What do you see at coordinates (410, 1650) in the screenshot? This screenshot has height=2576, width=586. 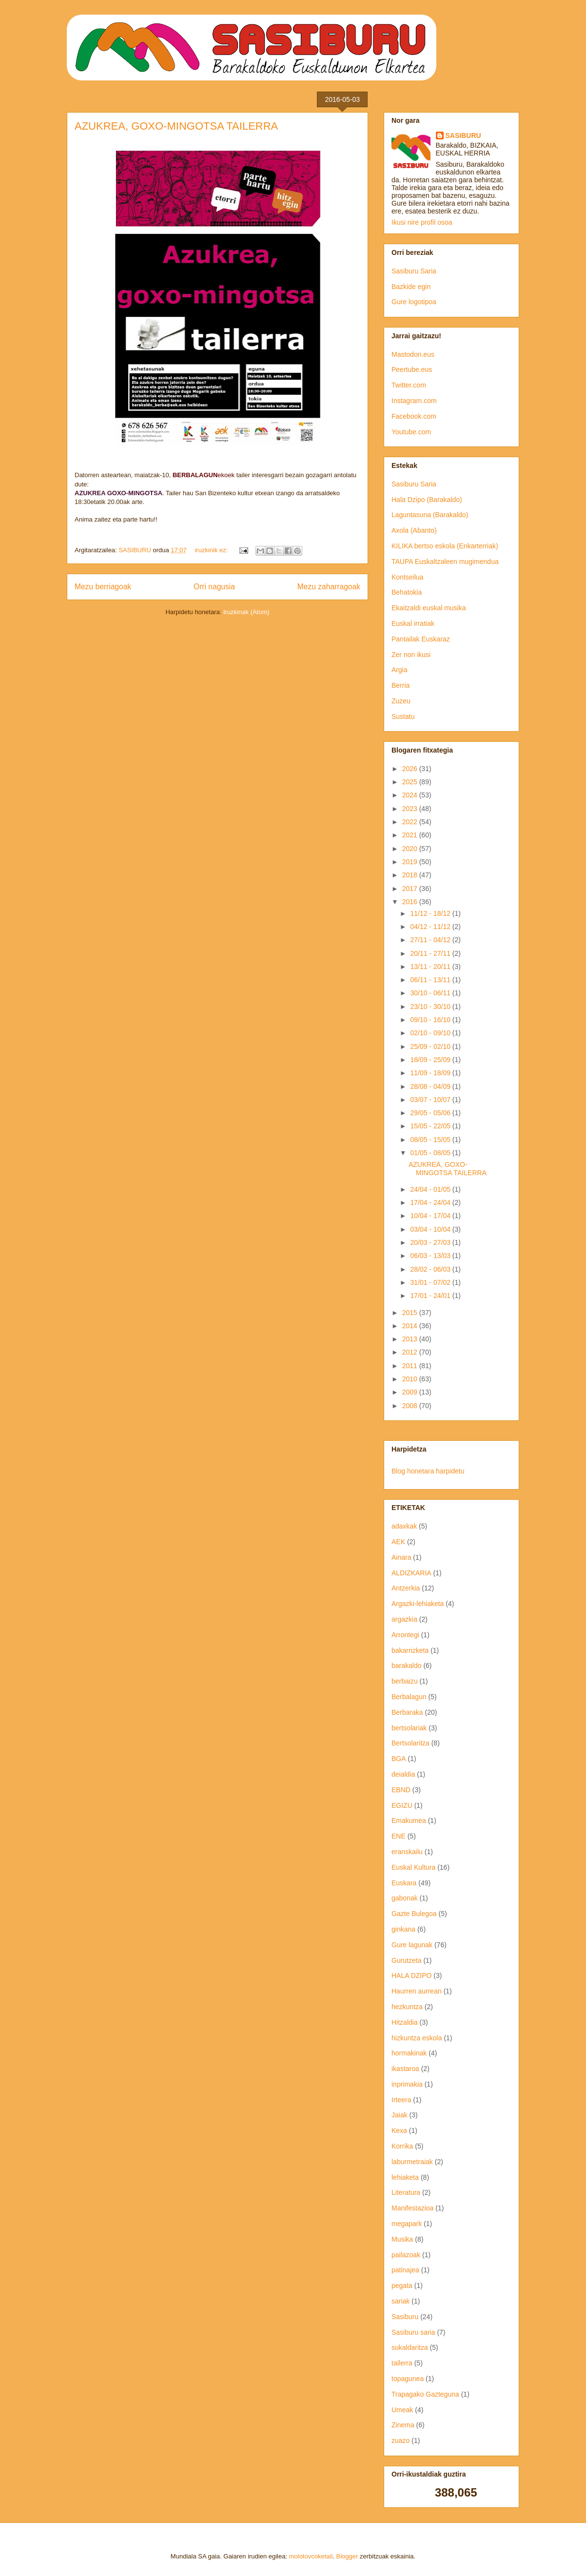 I see `bakarrizketa` at bounding box center [410, 1650].